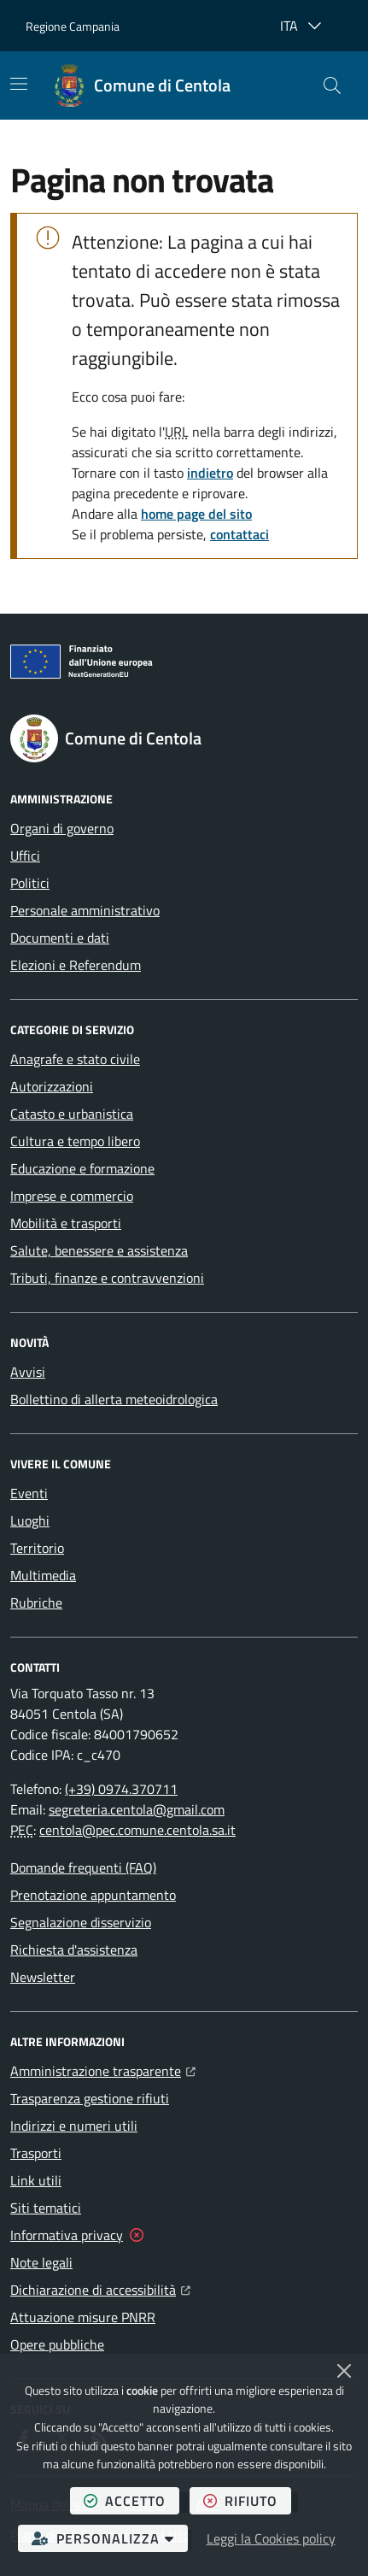  I want to click on centola@pec.comune.centola.sa.it, so click(137, 1830).